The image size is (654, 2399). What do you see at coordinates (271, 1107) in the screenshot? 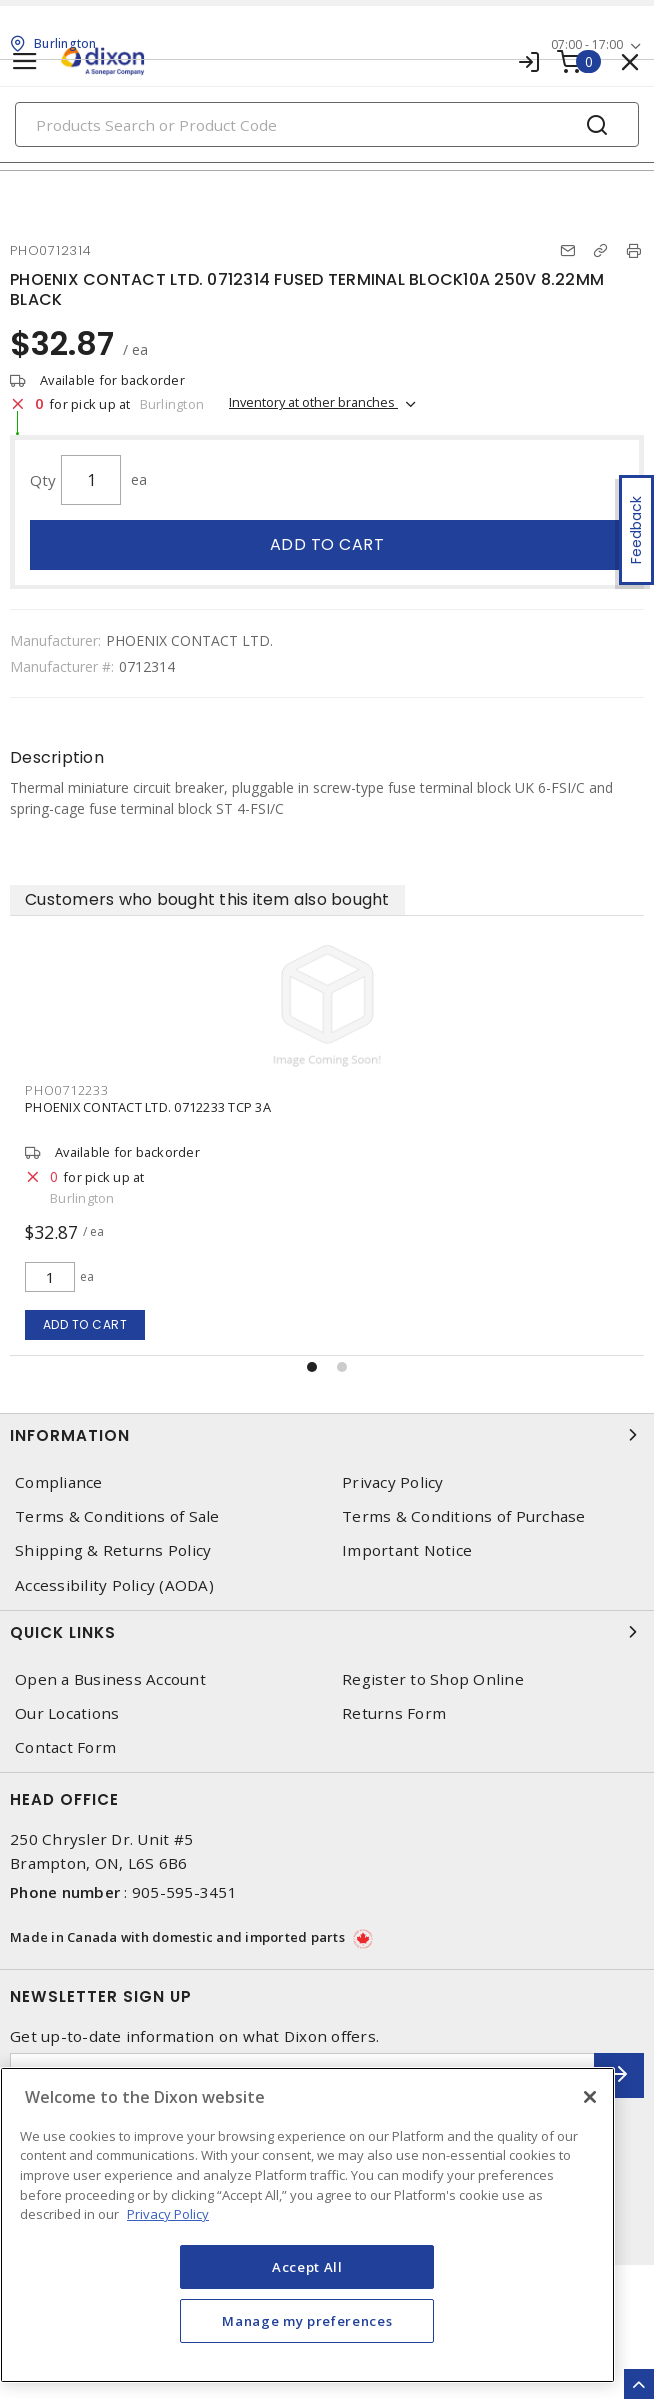
I see `PHOENIX CONTACT LTD. 0712259 FUSED TERMINAL BLOCK4A 250V 8.22MM BLACK` at bounding box center [271, 1107].